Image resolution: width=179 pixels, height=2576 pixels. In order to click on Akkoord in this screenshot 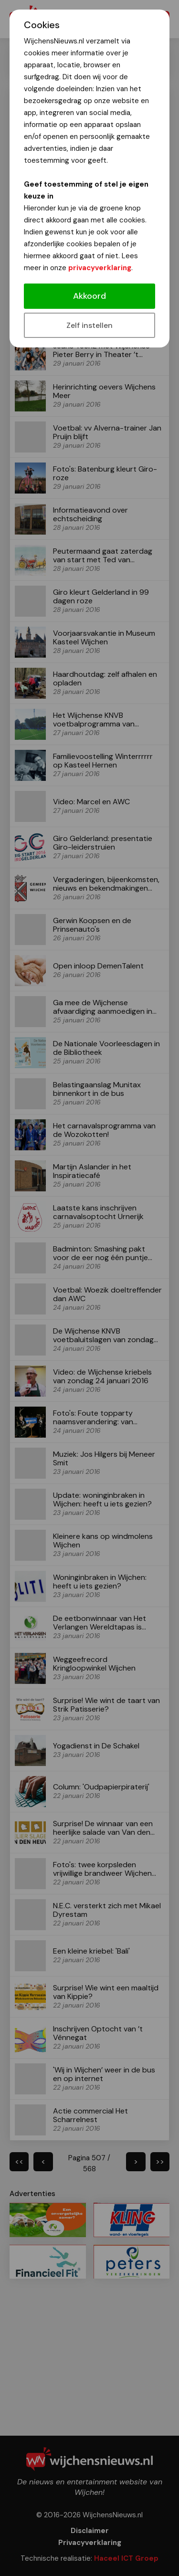, I will do `click(89, 296)`.